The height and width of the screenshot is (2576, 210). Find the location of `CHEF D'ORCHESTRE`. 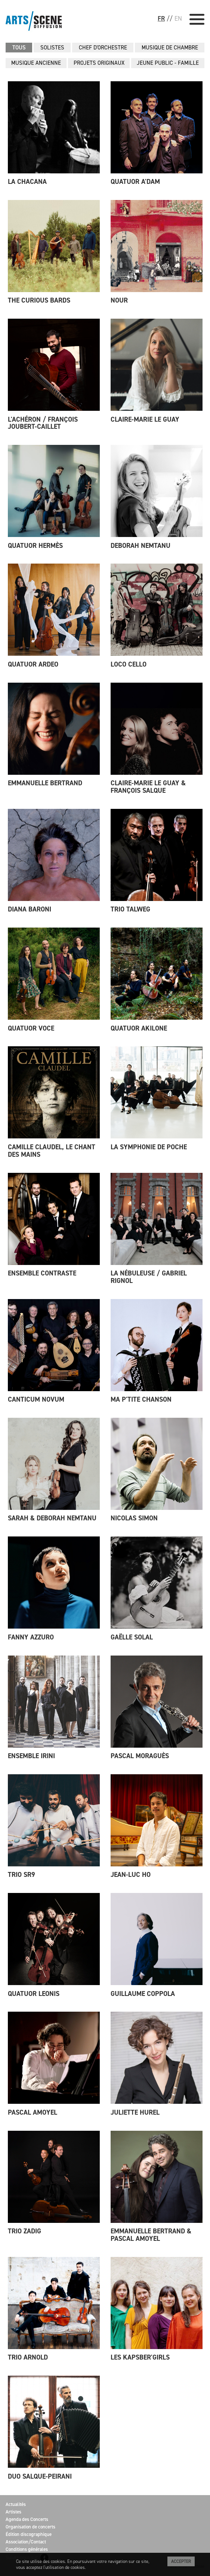

CHEF D'ORCHESTRE is located at coordinates (103, 47).